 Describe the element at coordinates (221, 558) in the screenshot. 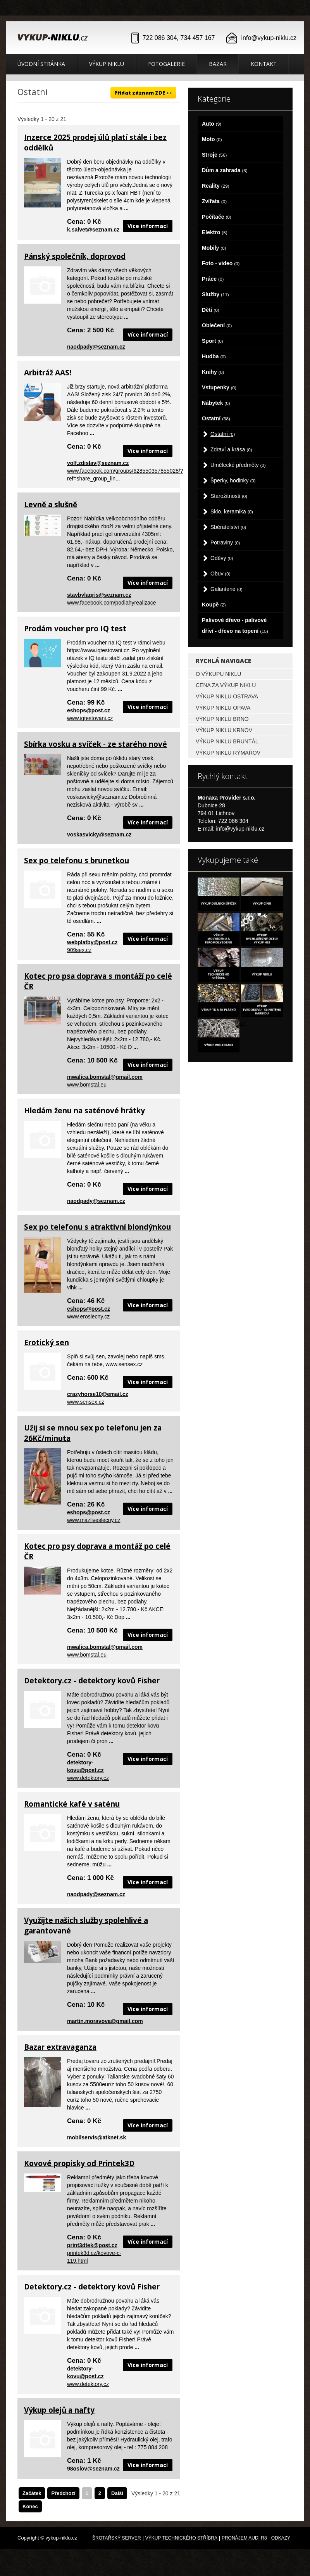

I see `Oděvy` at that location.